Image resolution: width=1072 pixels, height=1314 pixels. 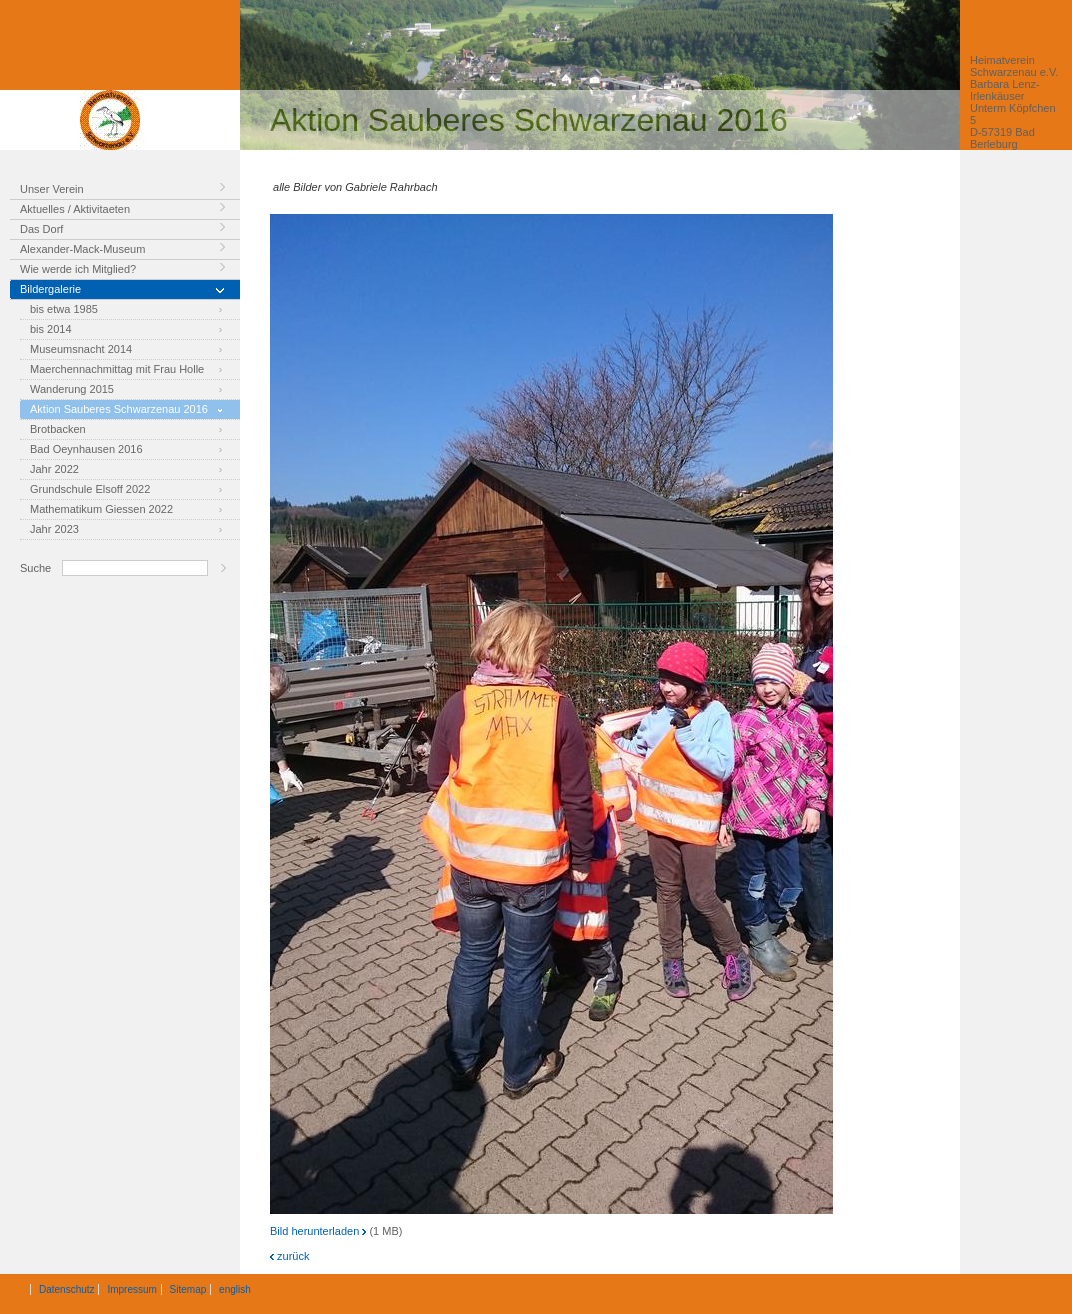 I want to click on zurück, so click(x=289, y=1256).